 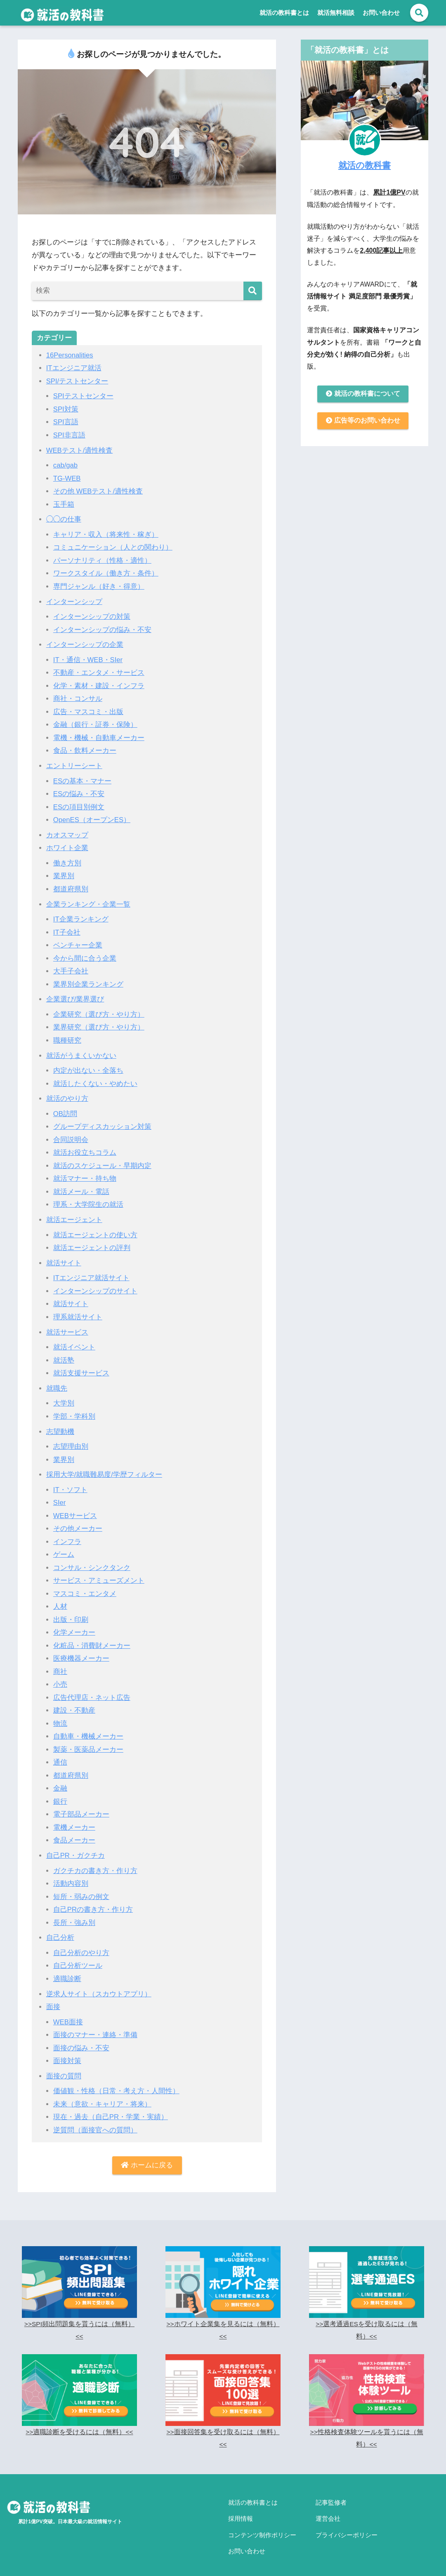 I want to click on 食品メーカー, so click(x=74, y=1833).